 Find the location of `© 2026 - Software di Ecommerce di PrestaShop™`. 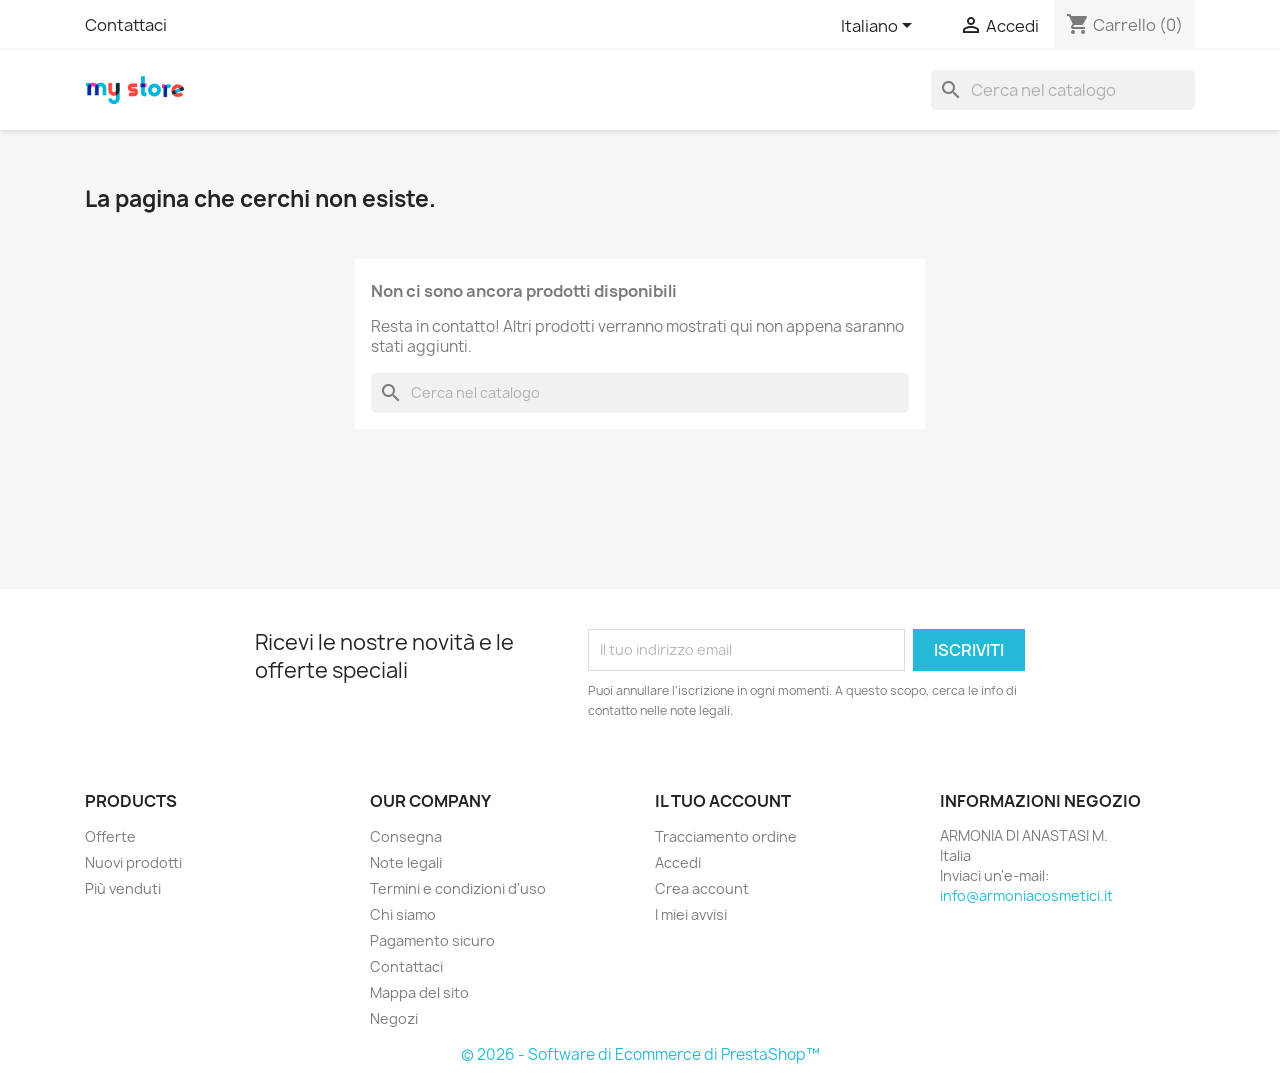

© 2026 - Software di Ecommerce di PrestaShop™ is located at coordinates (640, 1054).